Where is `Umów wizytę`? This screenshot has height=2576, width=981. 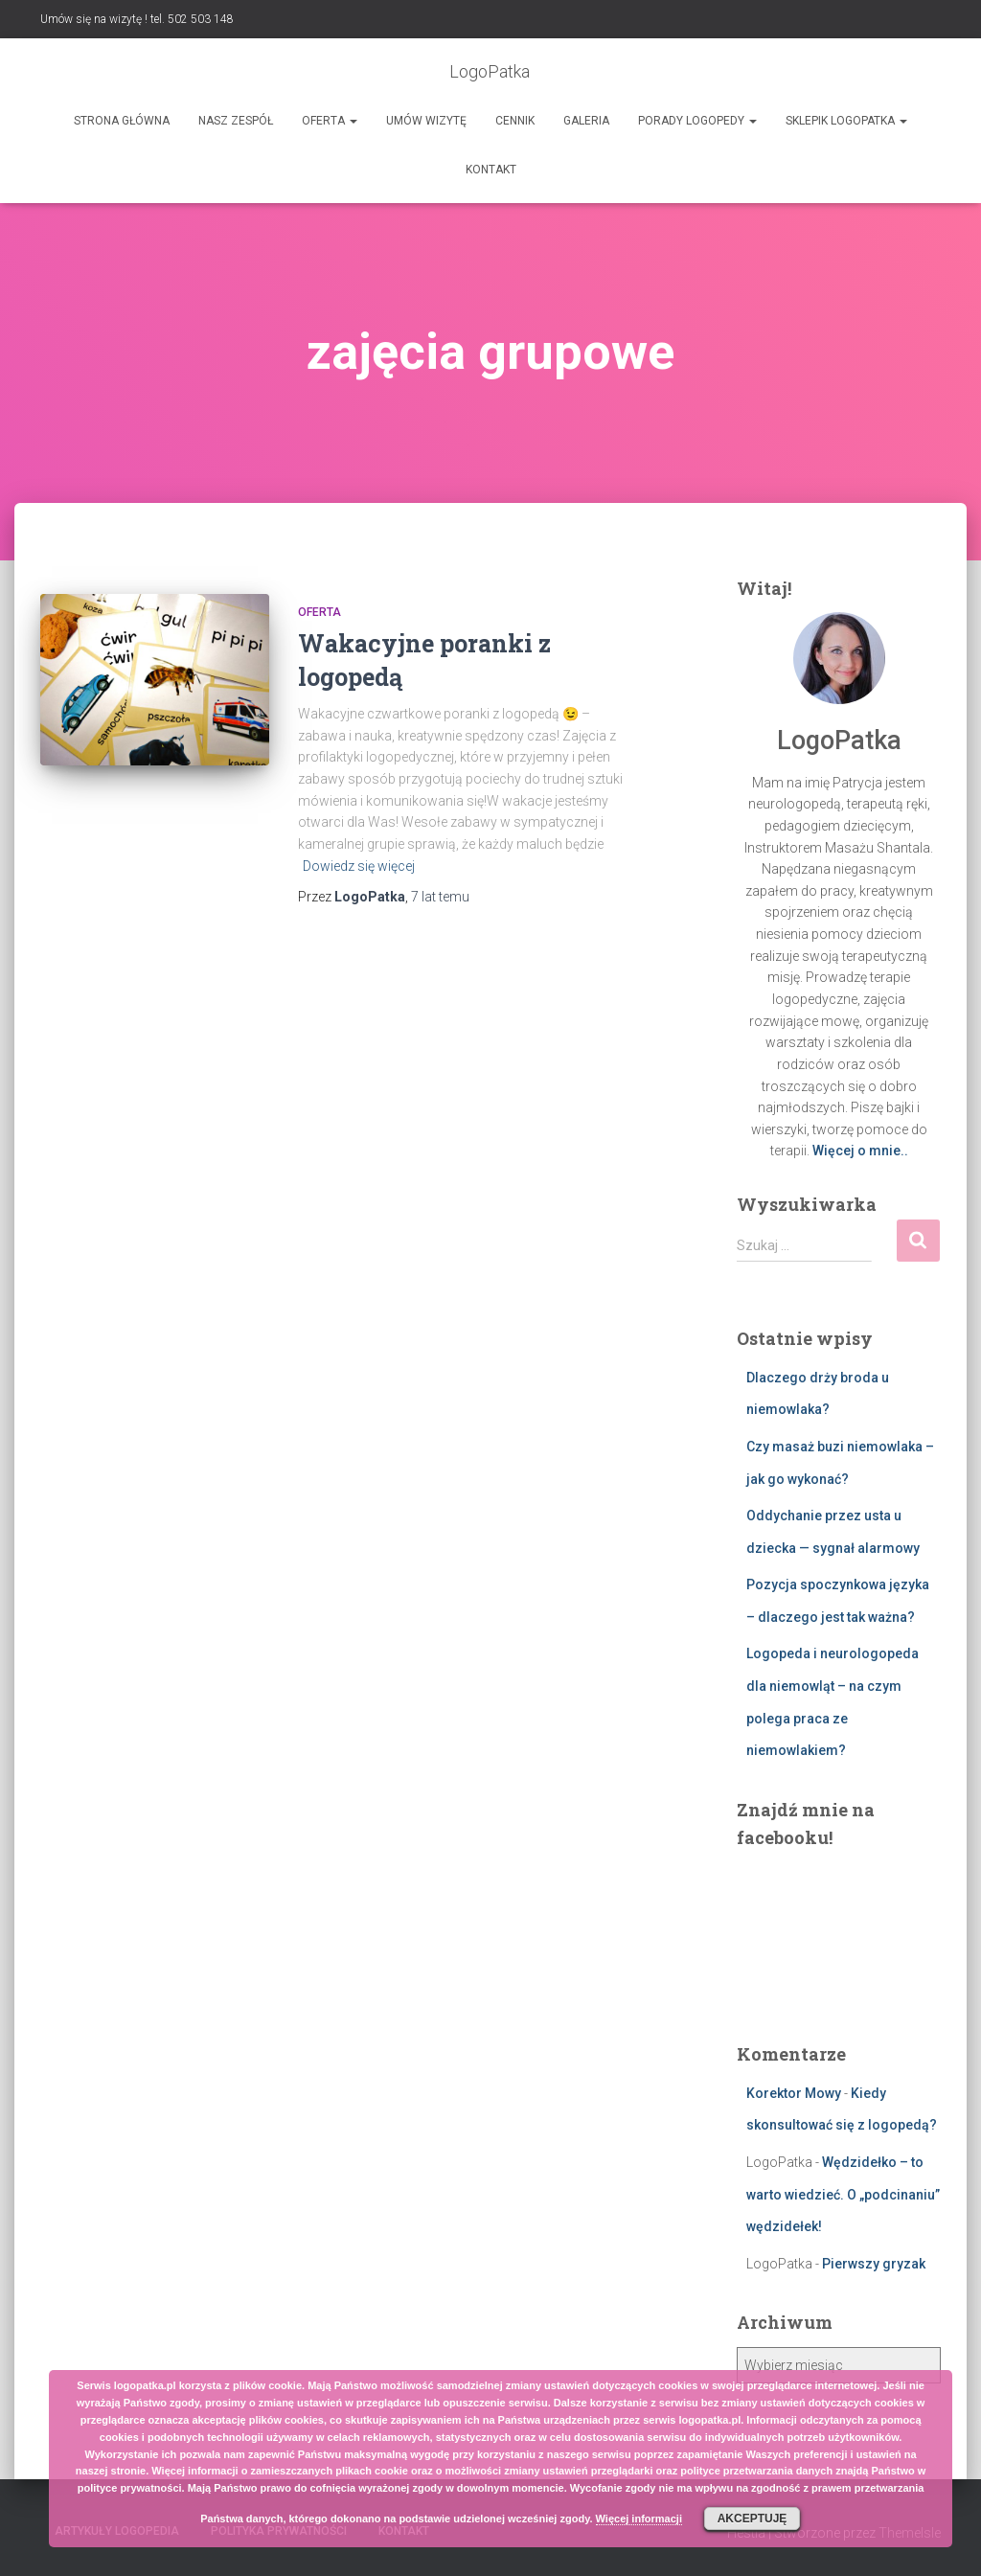 Umów wizytę is located at coordinates (426, 120).